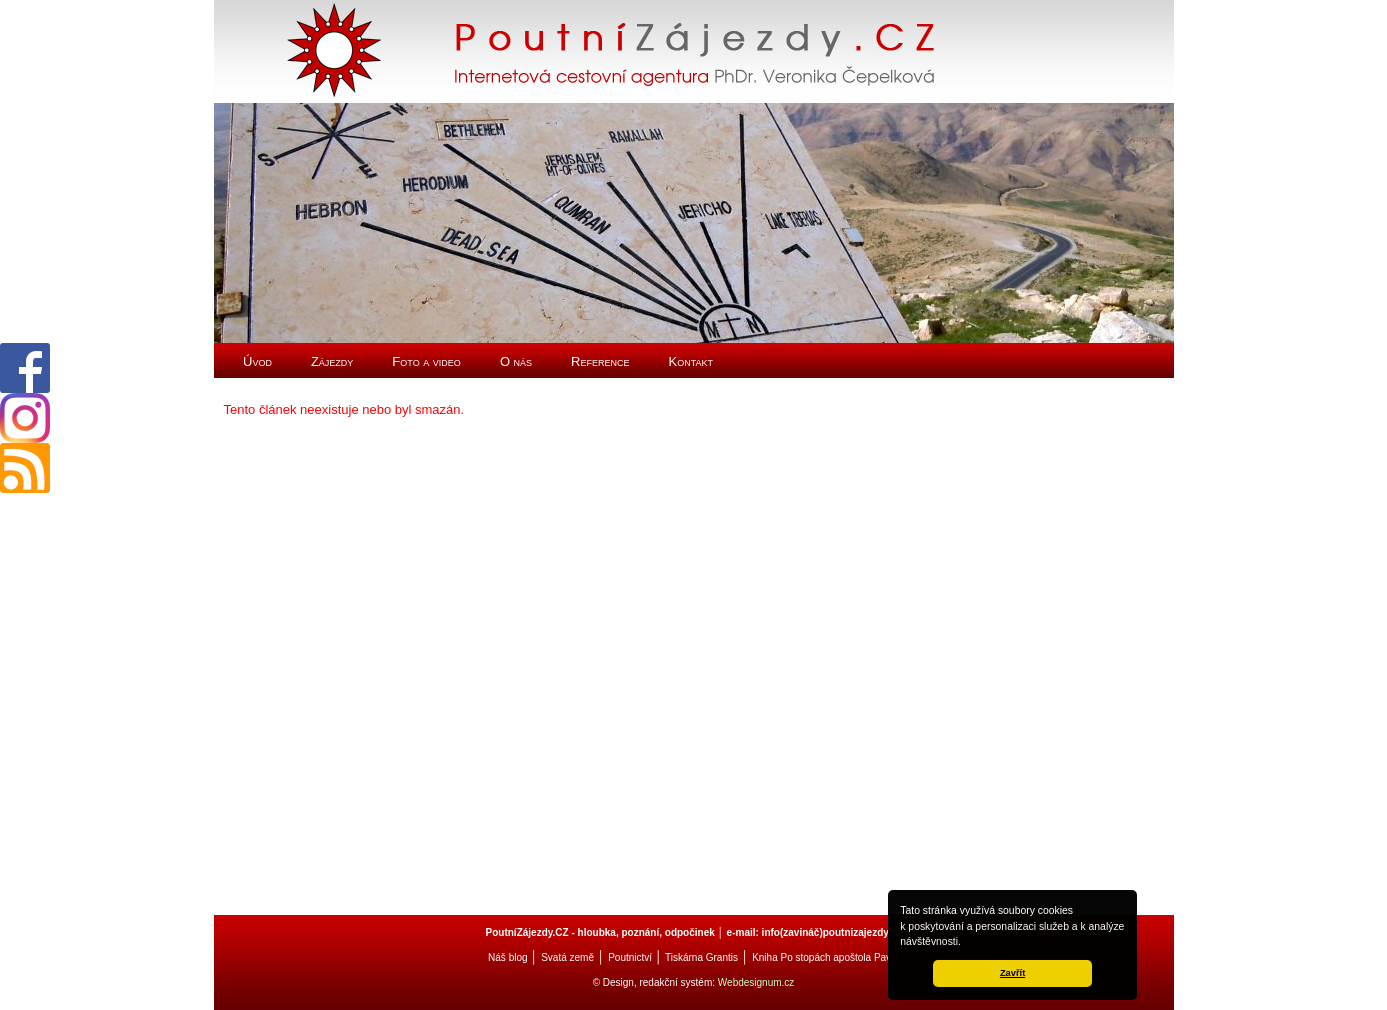 The height and width of the screenshot is (1010, 1387). Describe the element at coordinates (567, 957) in the screenshot. I see `Svatá země` at that location.